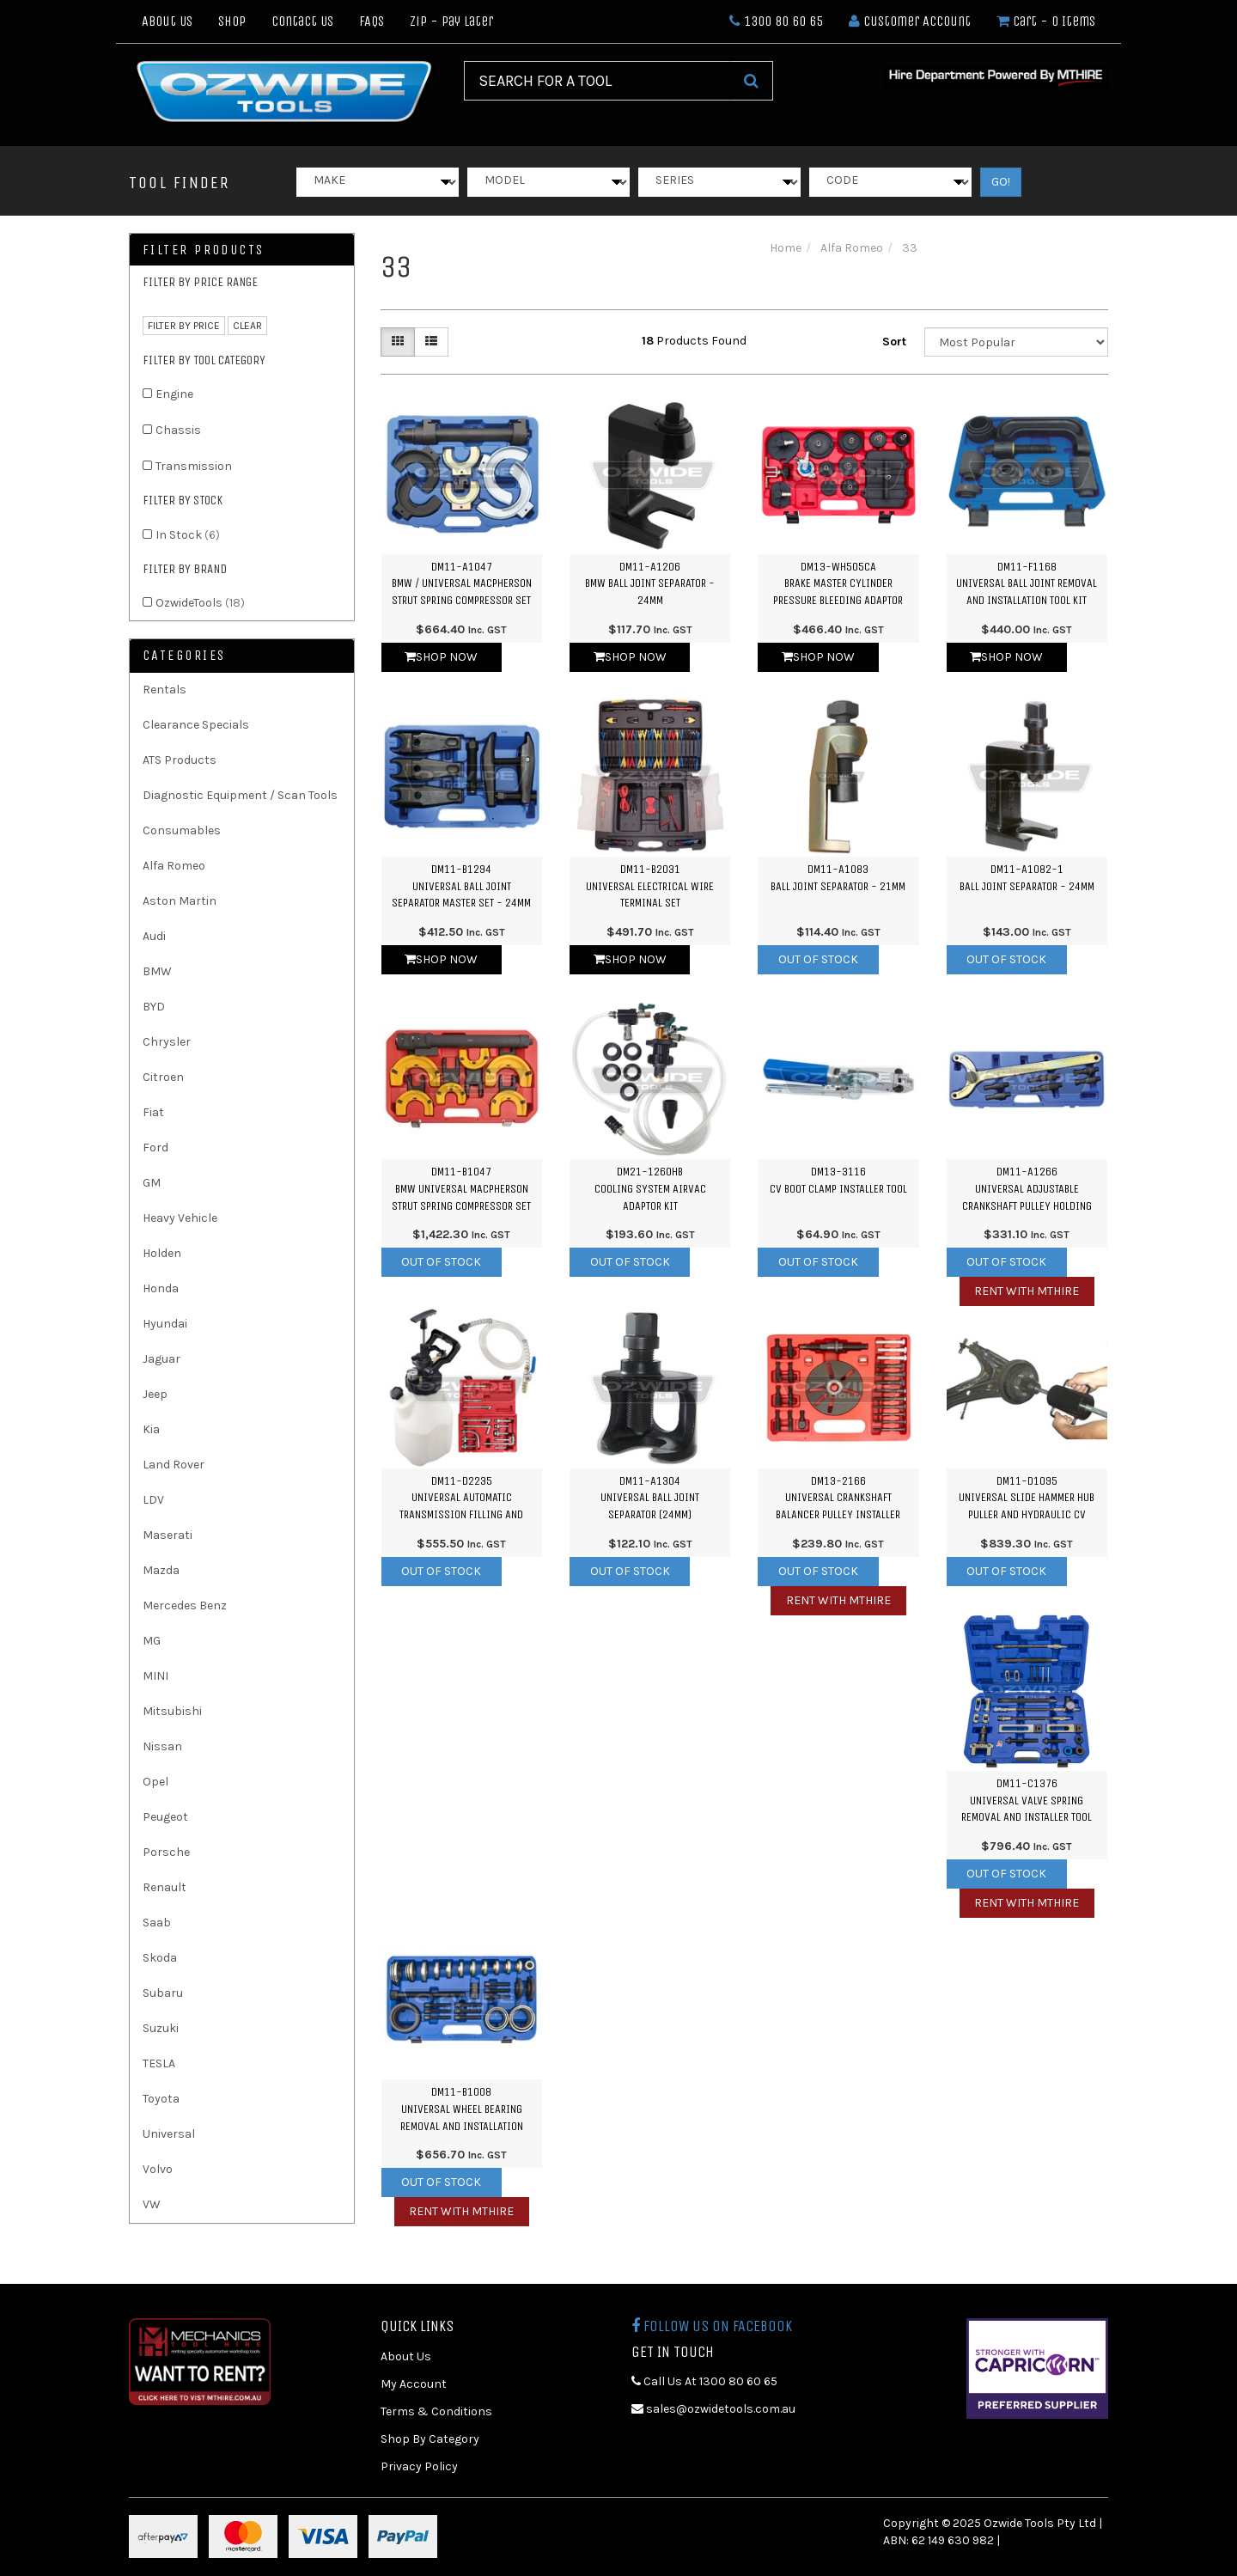 The image size is (1237, 2576). What do you see at coordinates (162, 1253) in the screenshot?
I see `Holden` at bounding box center [162, 1253].